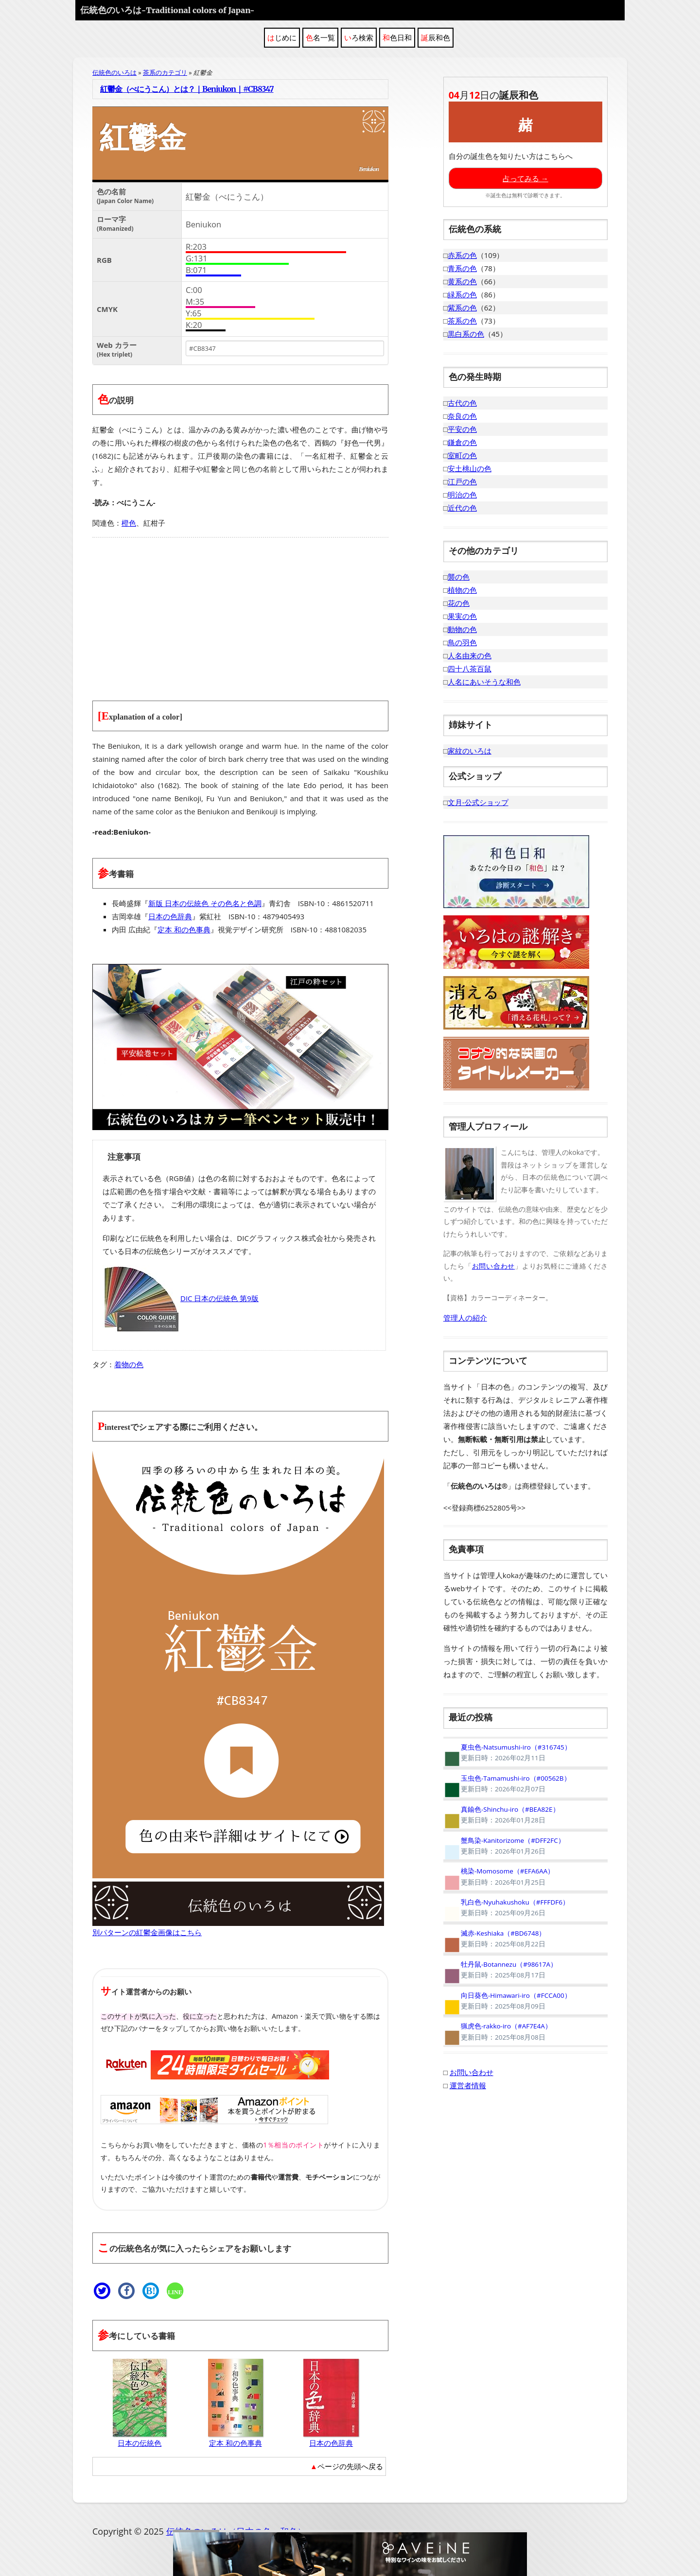 The image size is (700, 2576). What do you see at coordinates (507, 1752) in the screenshot?
I see `夏虫色-Natsumushi-iro（#316745）` at bounding box center [507, 1752].